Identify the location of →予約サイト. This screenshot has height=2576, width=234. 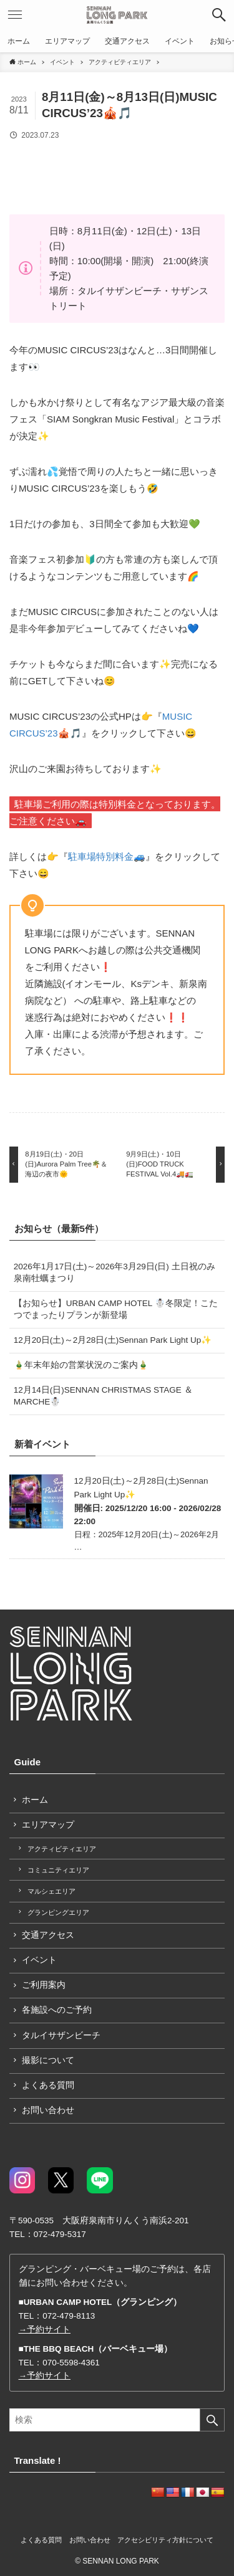
(45, 2329).